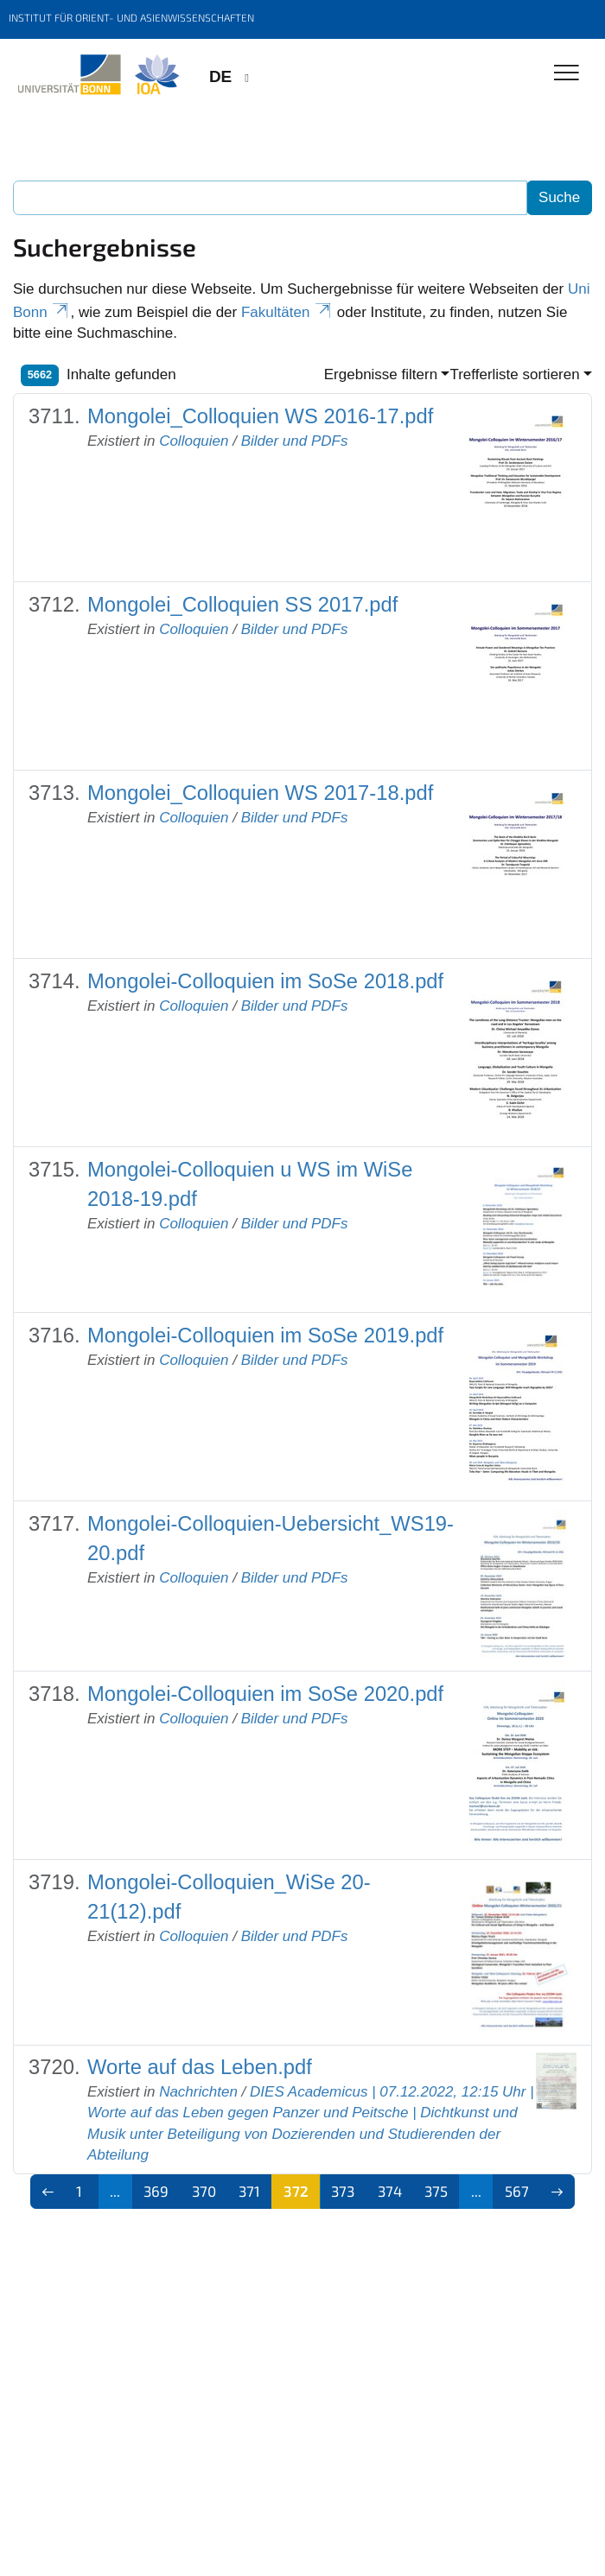 The height and width of the screenshot is (2576, 605). I want to click on Fakultäten, so click(287, 312).